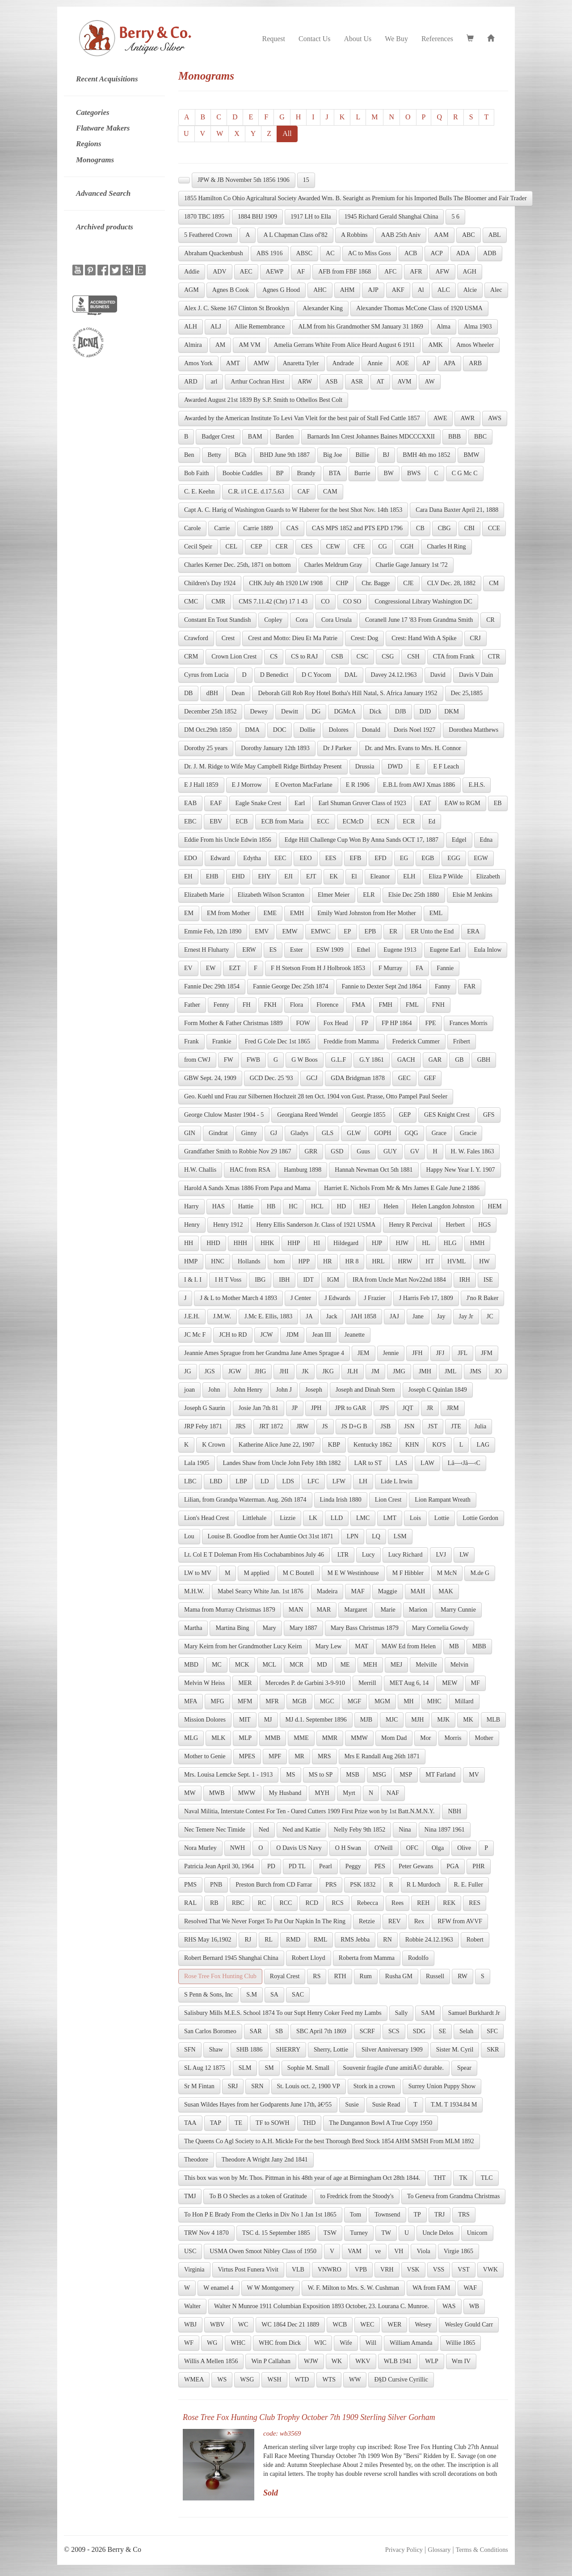 Image resolution: width=572 pixels, height=2576 pixels. I want to click on CER, so click(282, 546).